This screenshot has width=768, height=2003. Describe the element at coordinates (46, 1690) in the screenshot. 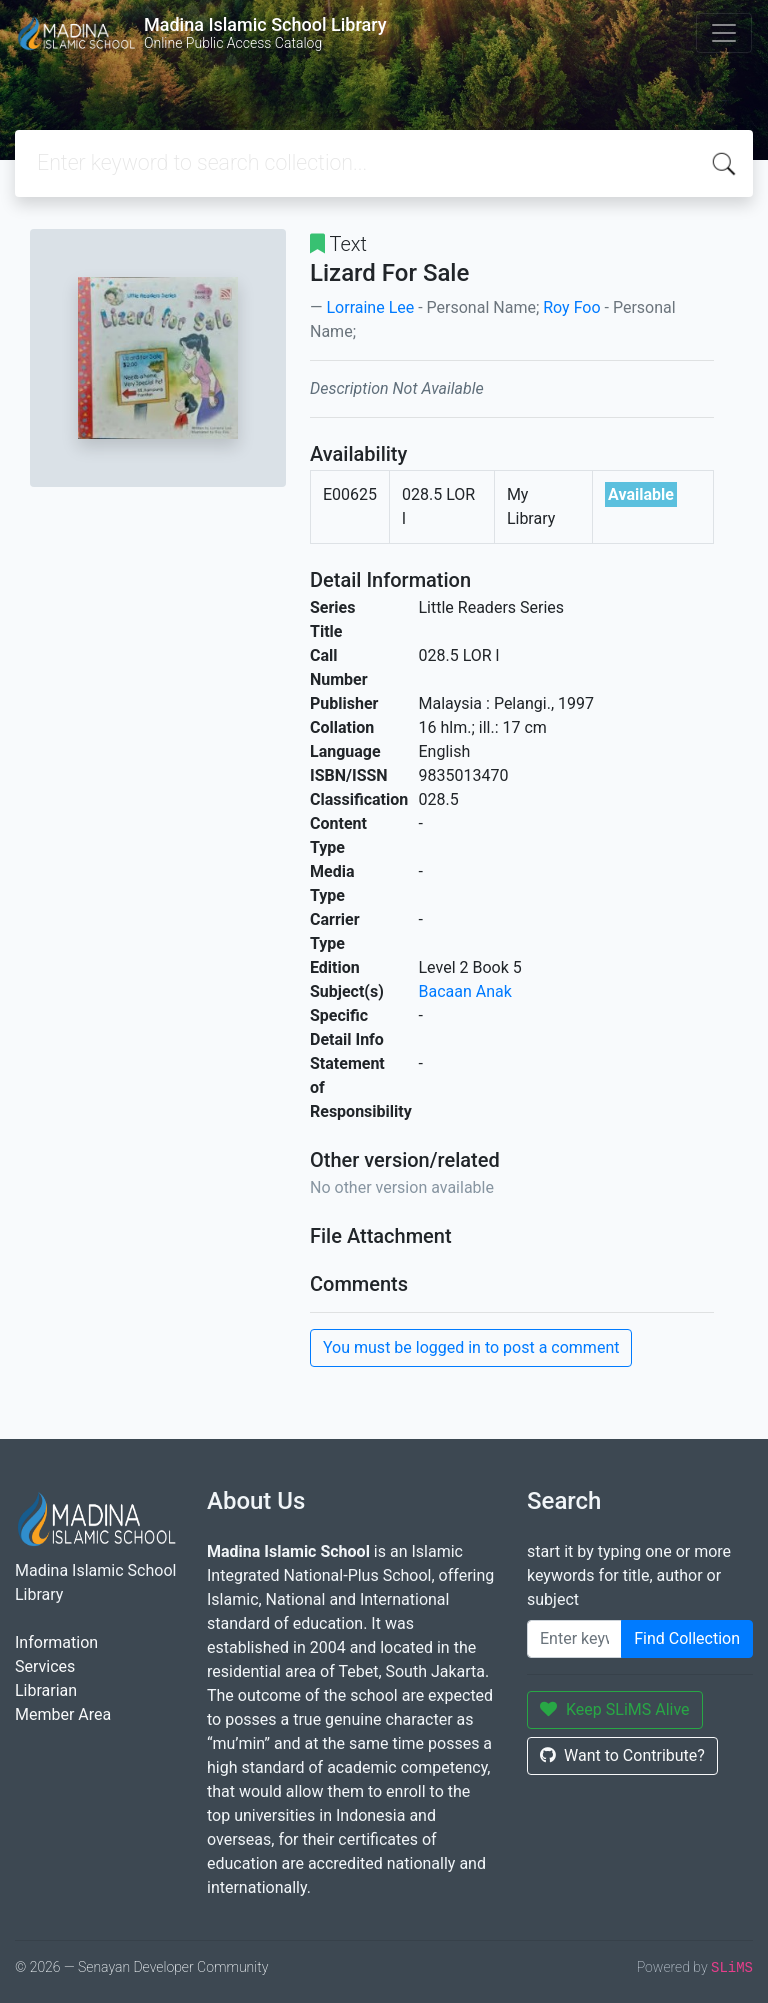

I see `Librarian` at that location.